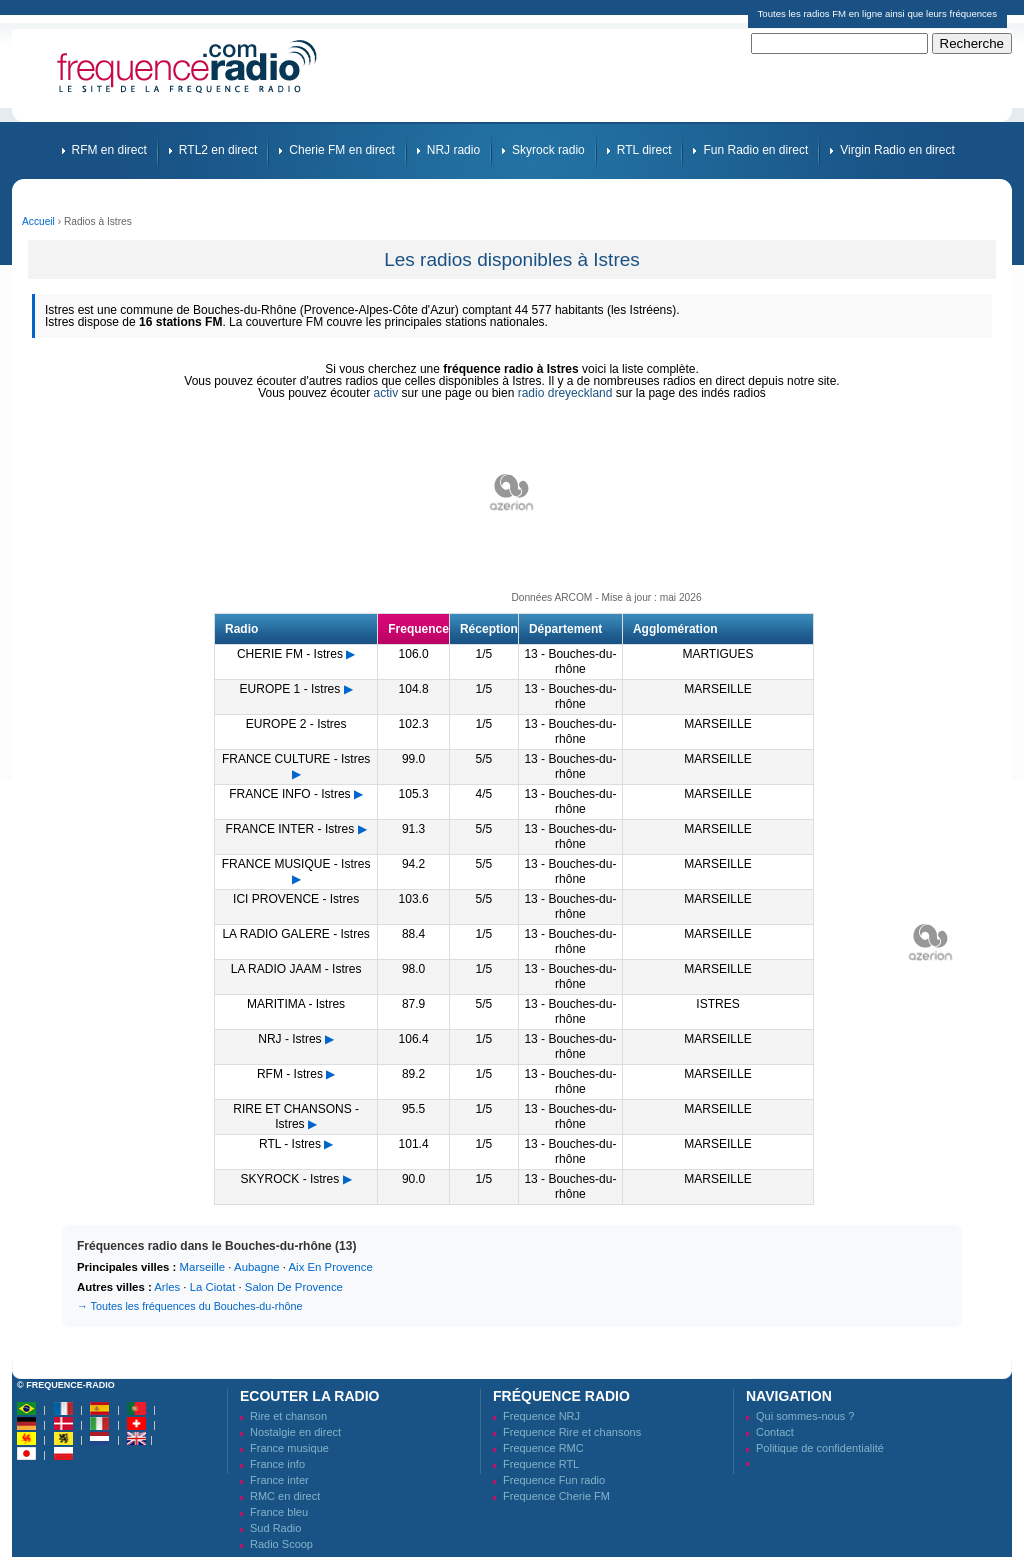  Describe the element at coordinates (644, 150) in the screenshot. I see `RTL direct` at that location.